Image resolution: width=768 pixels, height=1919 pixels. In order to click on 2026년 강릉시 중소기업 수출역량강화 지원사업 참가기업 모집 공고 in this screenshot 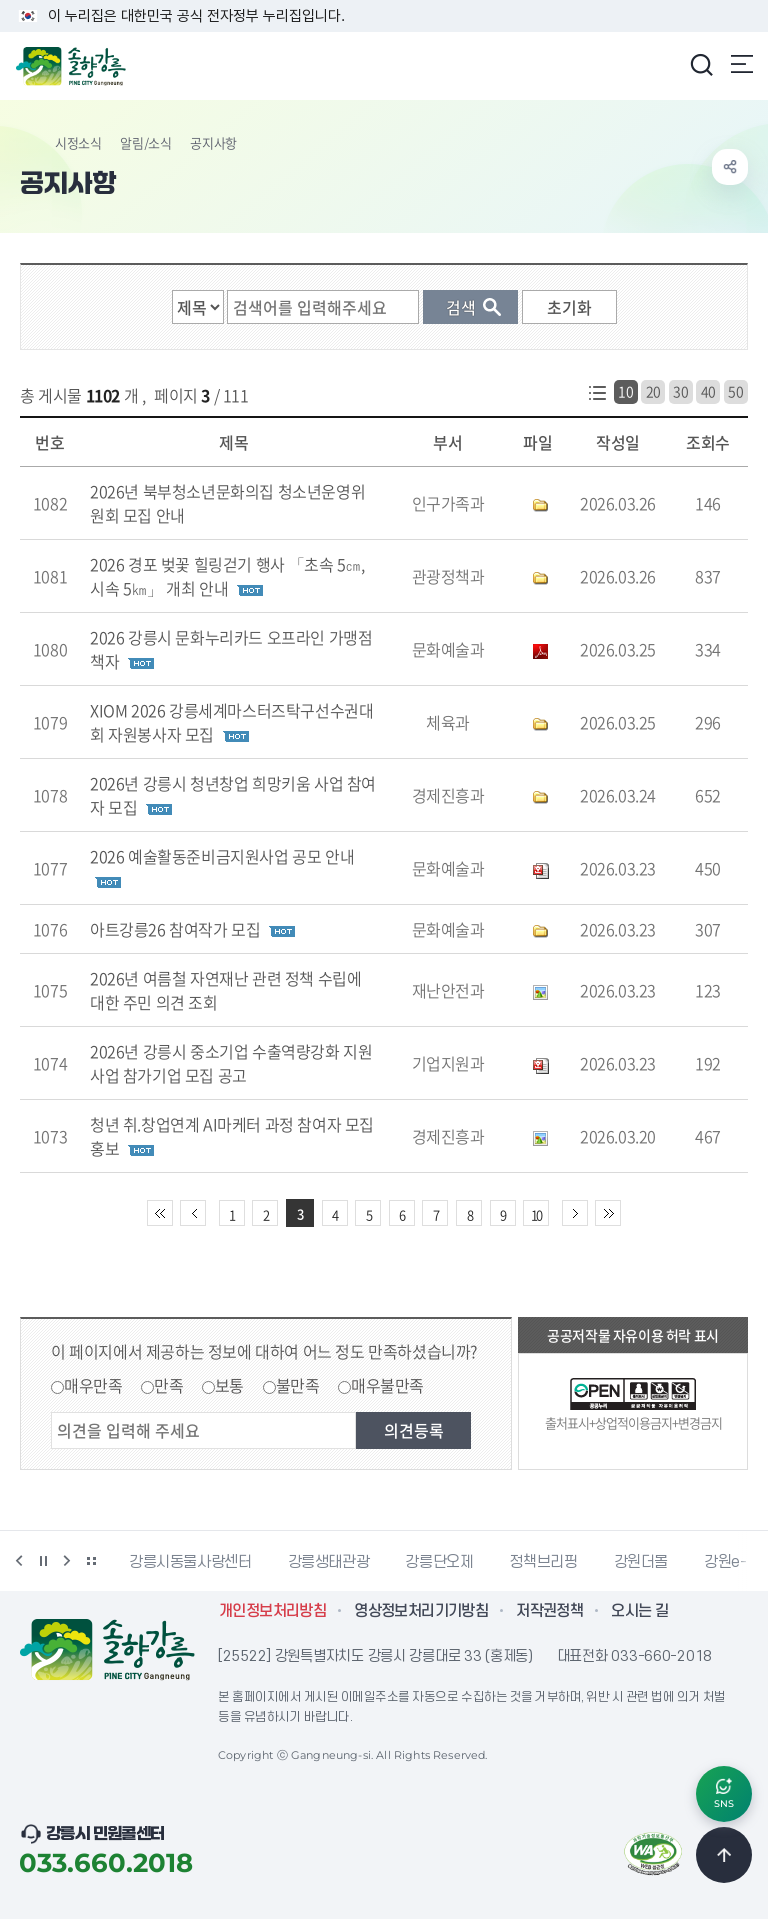, I will do `click(231, 1063)`.